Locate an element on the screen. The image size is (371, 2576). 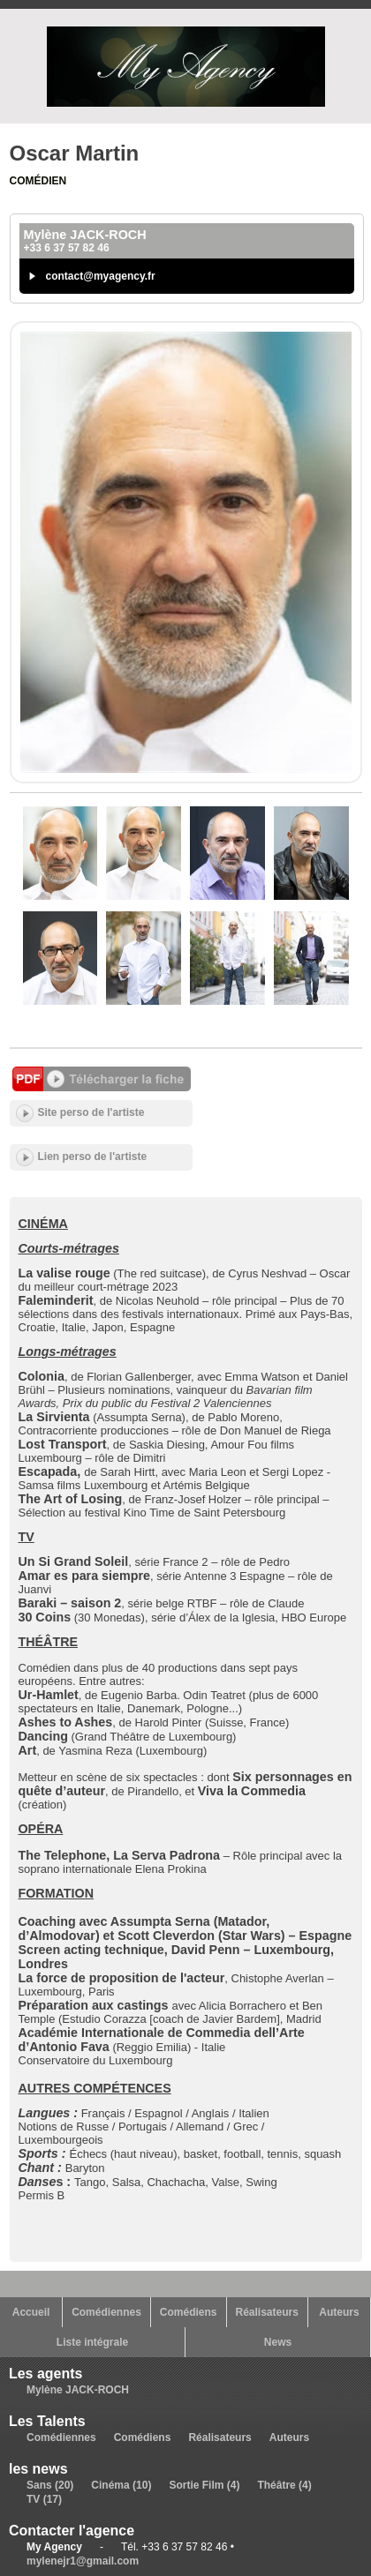
Cinéma (10) is located at coordinates (121, 2485).